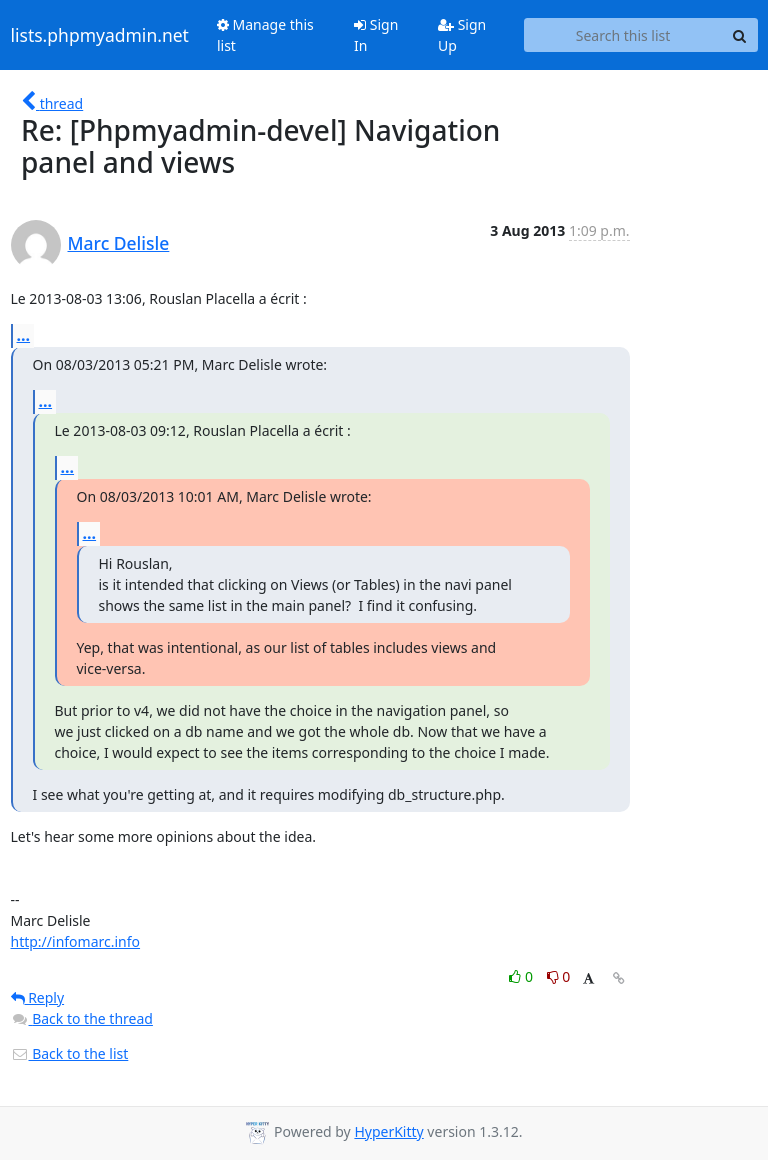  Describe the element at coordinates (24, 335) in the screenshot. I see `...` at that location.